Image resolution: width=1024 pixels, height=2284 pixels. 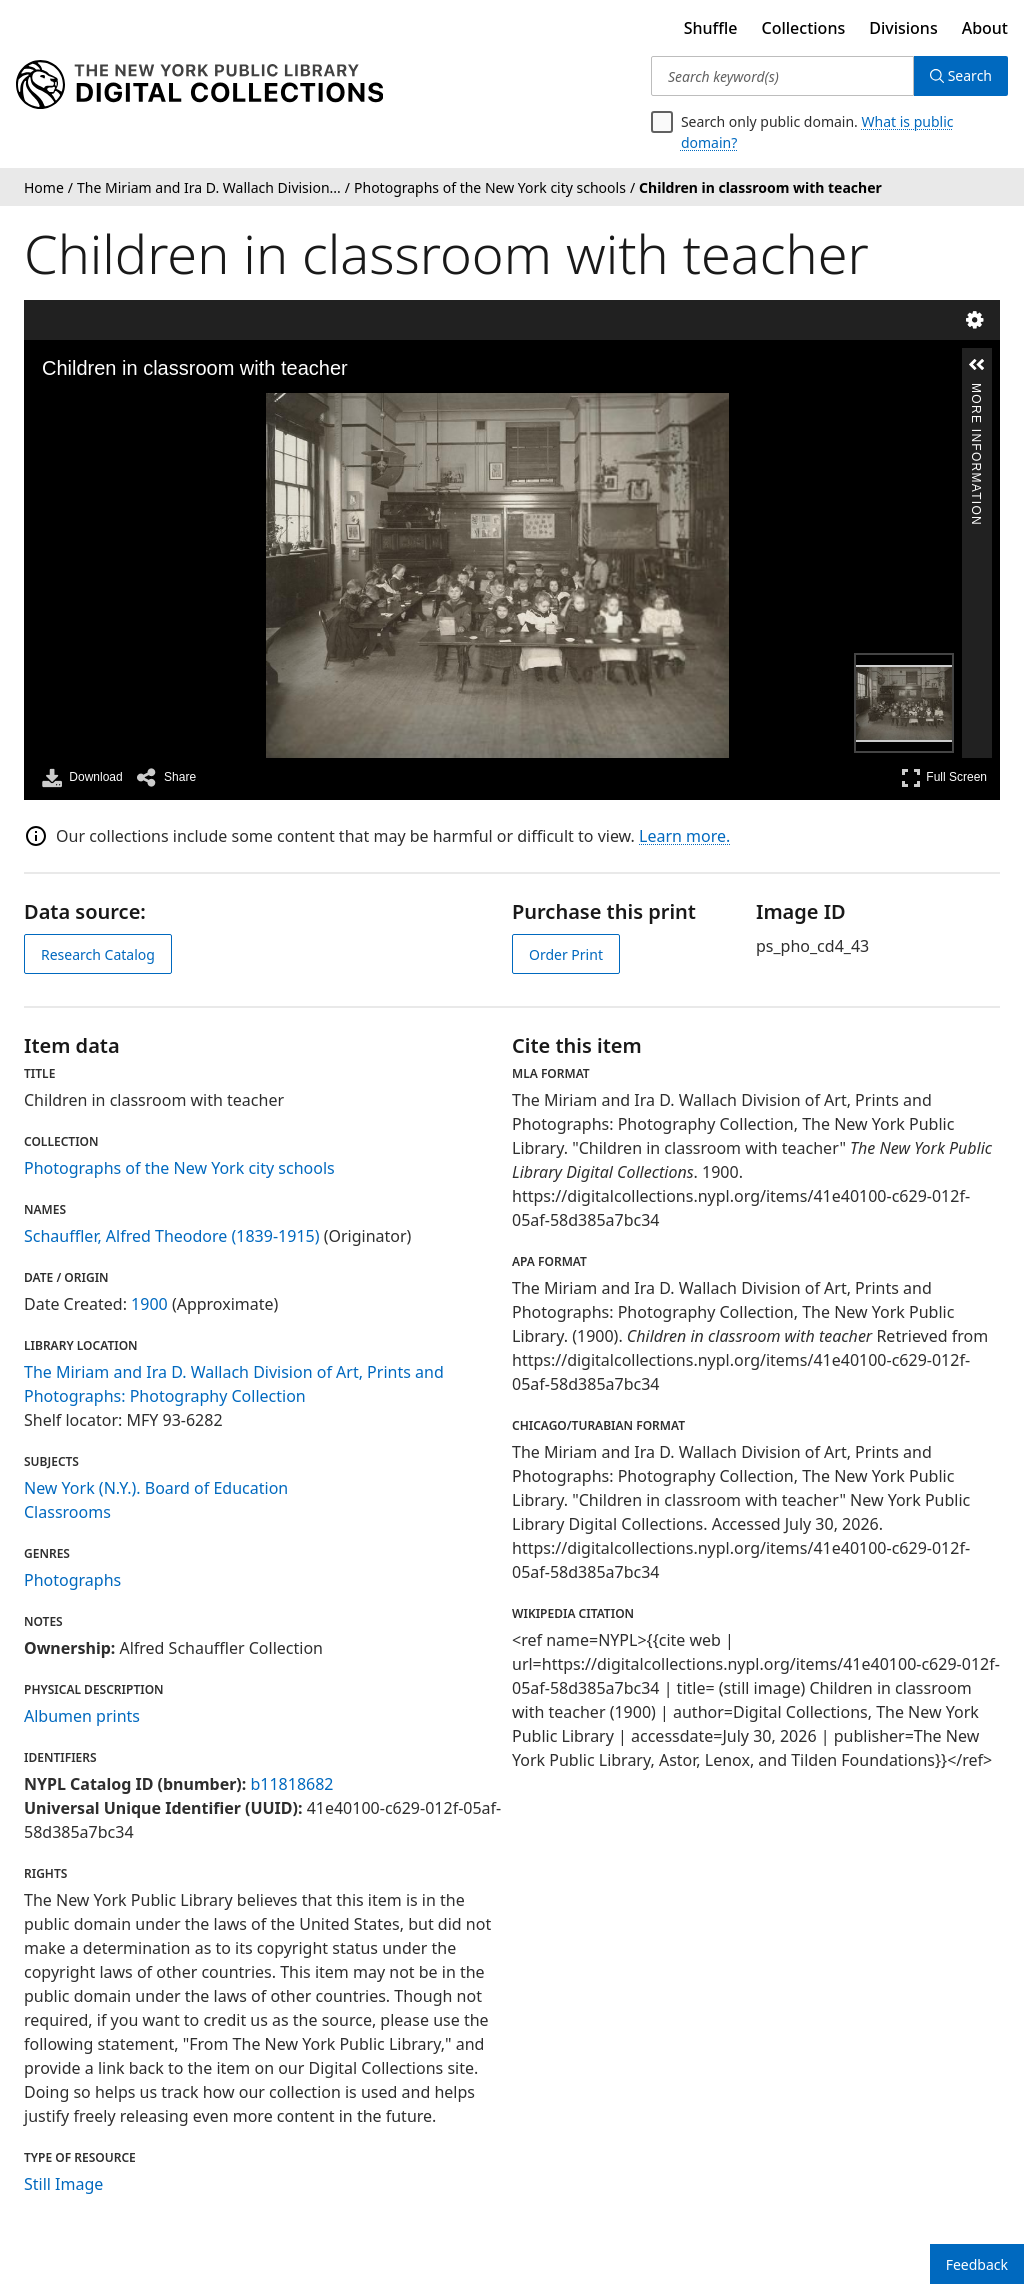 I want to click on 1900, so click(x=149, y=1304).